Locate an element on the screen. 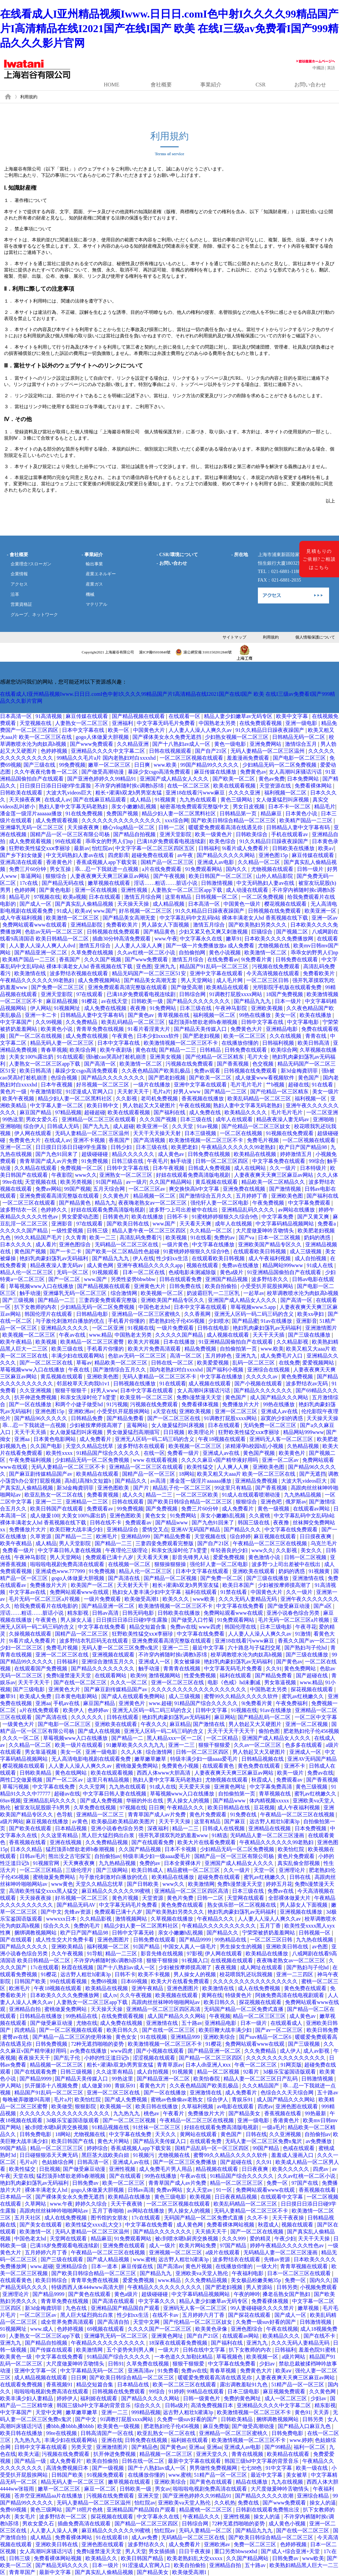 The width and height of the screenshot is (339, 2576). 国产精品一区二区视频 is located at coordinates (171, 1578).